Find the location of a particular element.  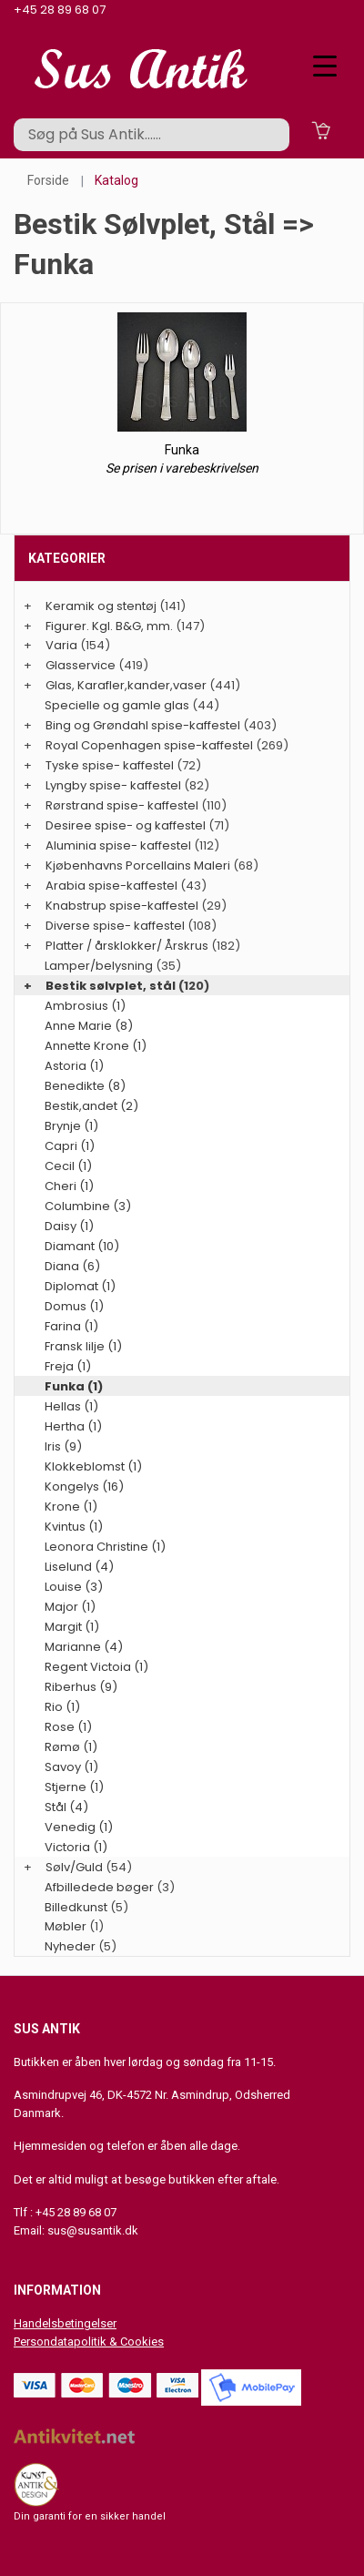

Knabstrup spise-kaffestel is located at coordinates (122, 905).